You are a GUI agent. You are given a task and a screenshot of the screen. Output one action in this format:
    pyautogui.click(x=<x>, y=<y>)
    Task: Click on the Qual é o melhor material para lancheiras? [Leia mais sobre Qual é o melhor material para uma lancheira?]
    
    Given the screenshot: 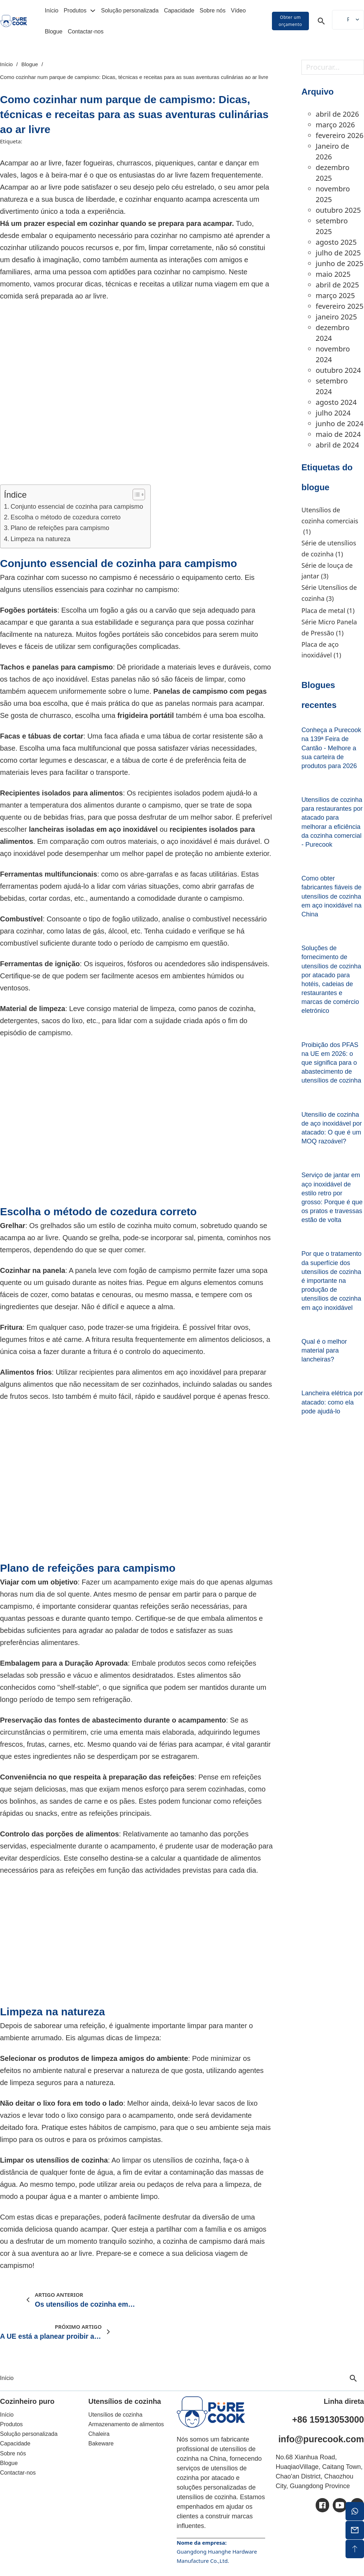 What is the action you would take?
    pyautogui.click(x=324, y=1350)
    